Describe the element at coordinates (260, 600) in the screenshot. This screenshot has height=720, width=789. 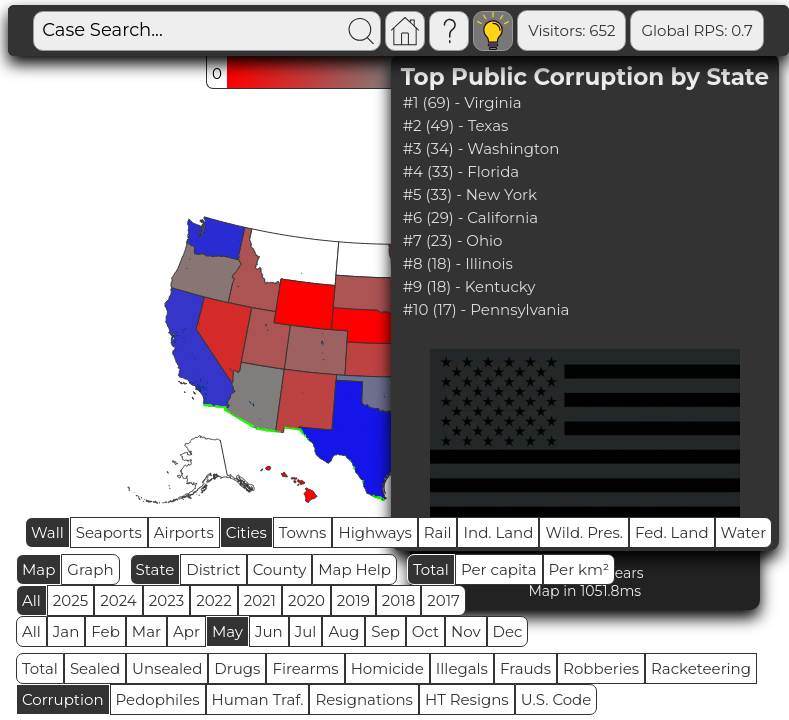
I see `2021` at that location.